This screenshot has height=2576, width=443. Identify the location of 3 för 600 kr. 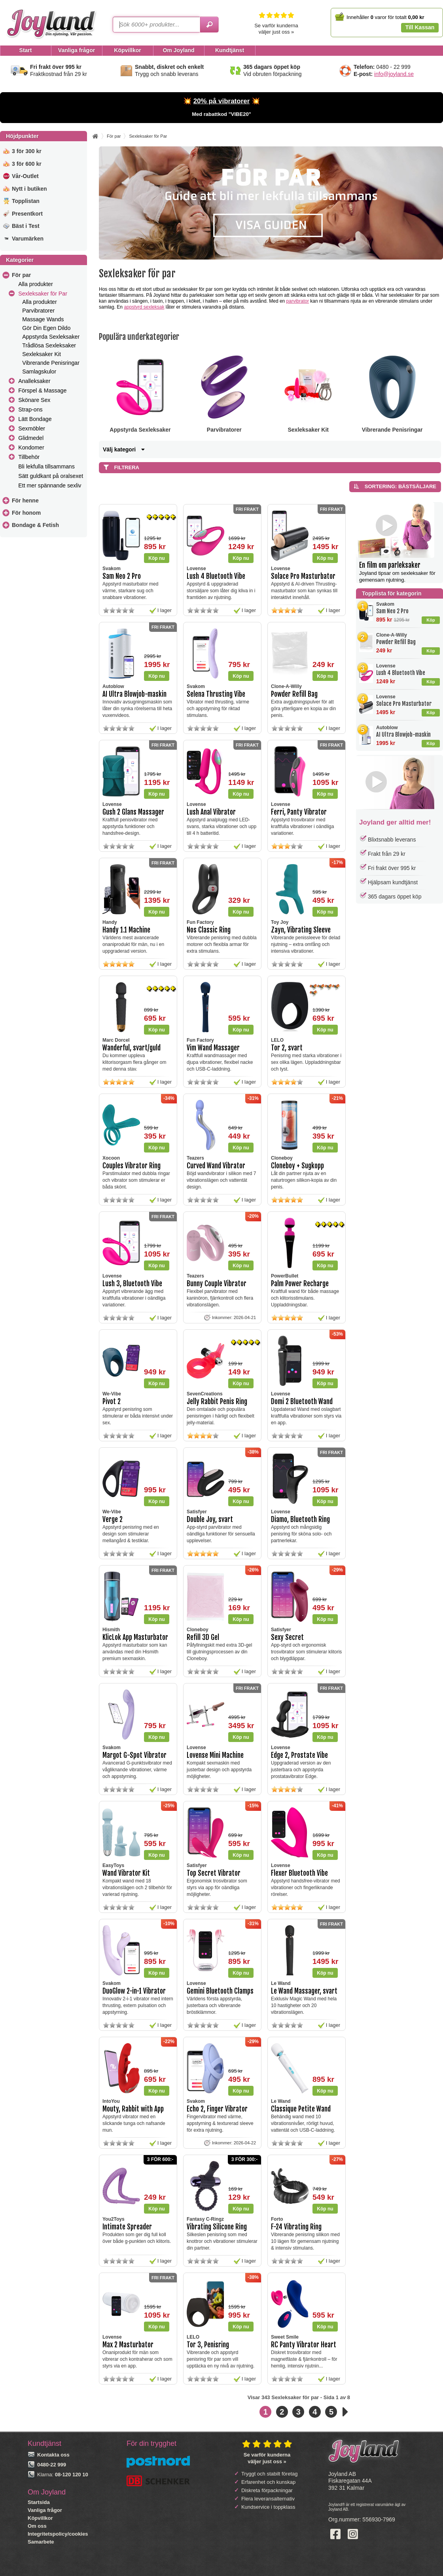
(27, 164).